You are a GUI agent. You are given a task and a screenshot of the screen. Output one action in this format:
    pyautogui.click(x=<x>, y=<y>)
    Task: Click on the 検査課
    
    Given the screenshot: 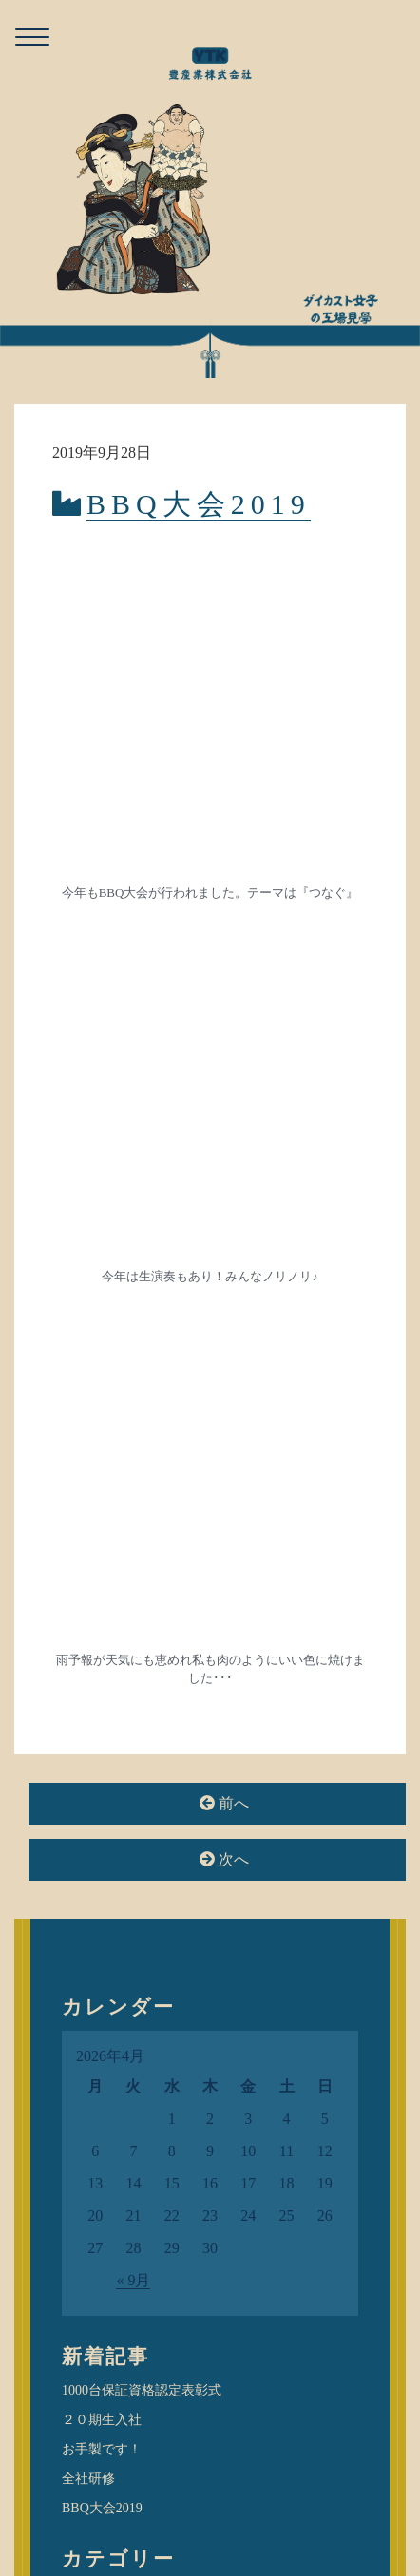 What is the action you would take?
    pyautogui.click(x=94, y=1810)
    